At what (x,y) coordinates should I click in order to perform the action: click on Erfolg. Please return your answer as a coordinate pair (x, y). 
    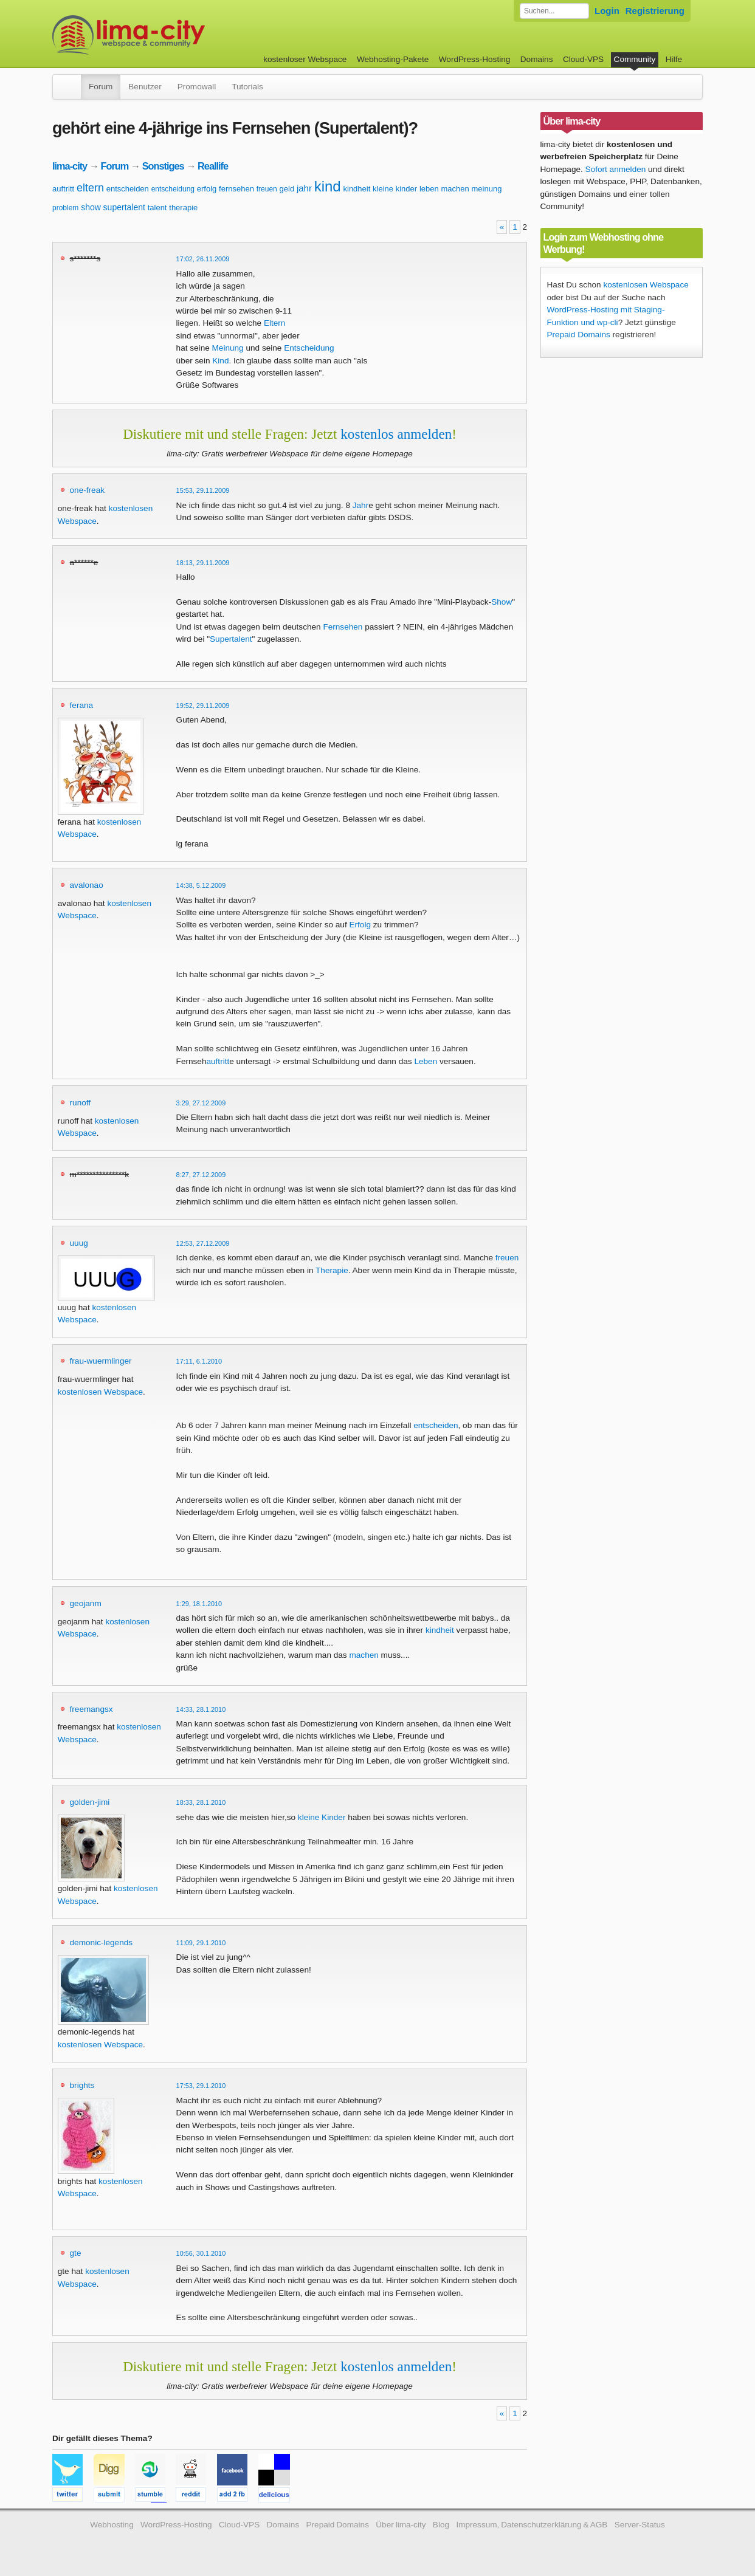
    Looking at the image, I should click on (360, 924).